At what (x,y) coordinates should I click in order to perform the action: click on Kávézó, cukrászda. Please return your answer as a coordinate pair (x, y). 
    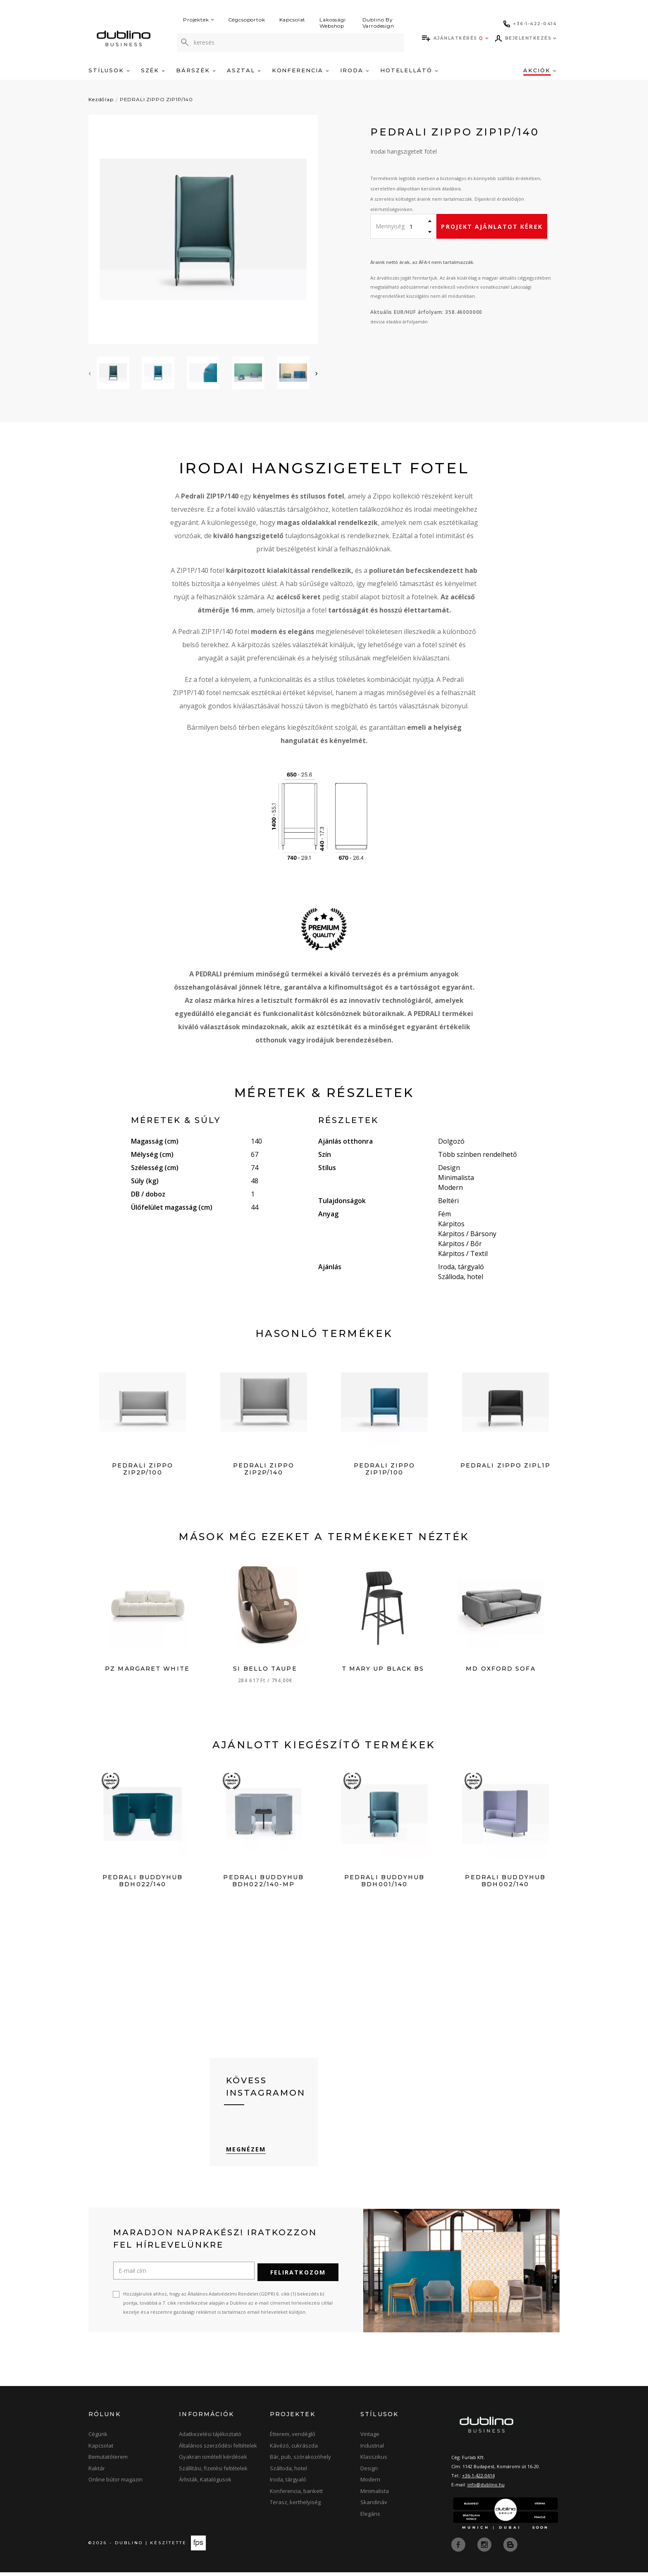
    Looking at the image, I should click on (294, 2450).